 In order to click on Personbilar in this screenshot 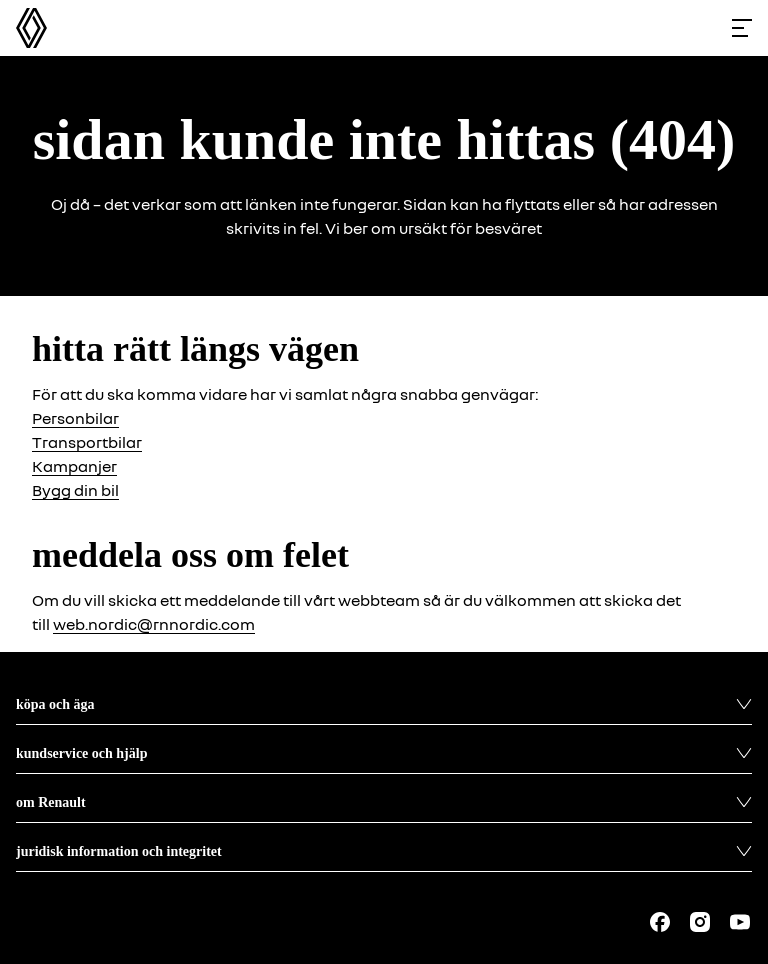, I will do `click(75, 418)`.